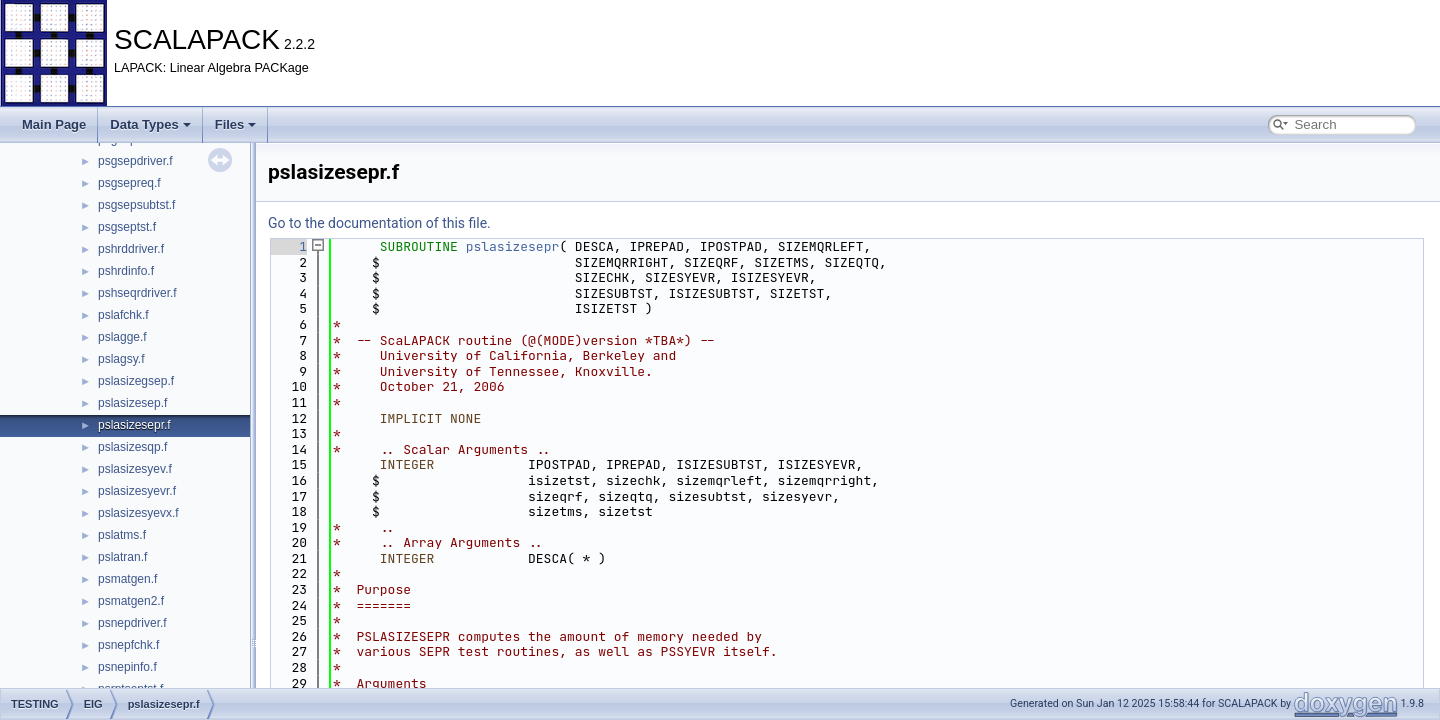 The image size is (1440, 720). What do you see at coordinates (131, 601) in the screenshot?
I see `psmatgen2.f` at bounding box center [131, 601].